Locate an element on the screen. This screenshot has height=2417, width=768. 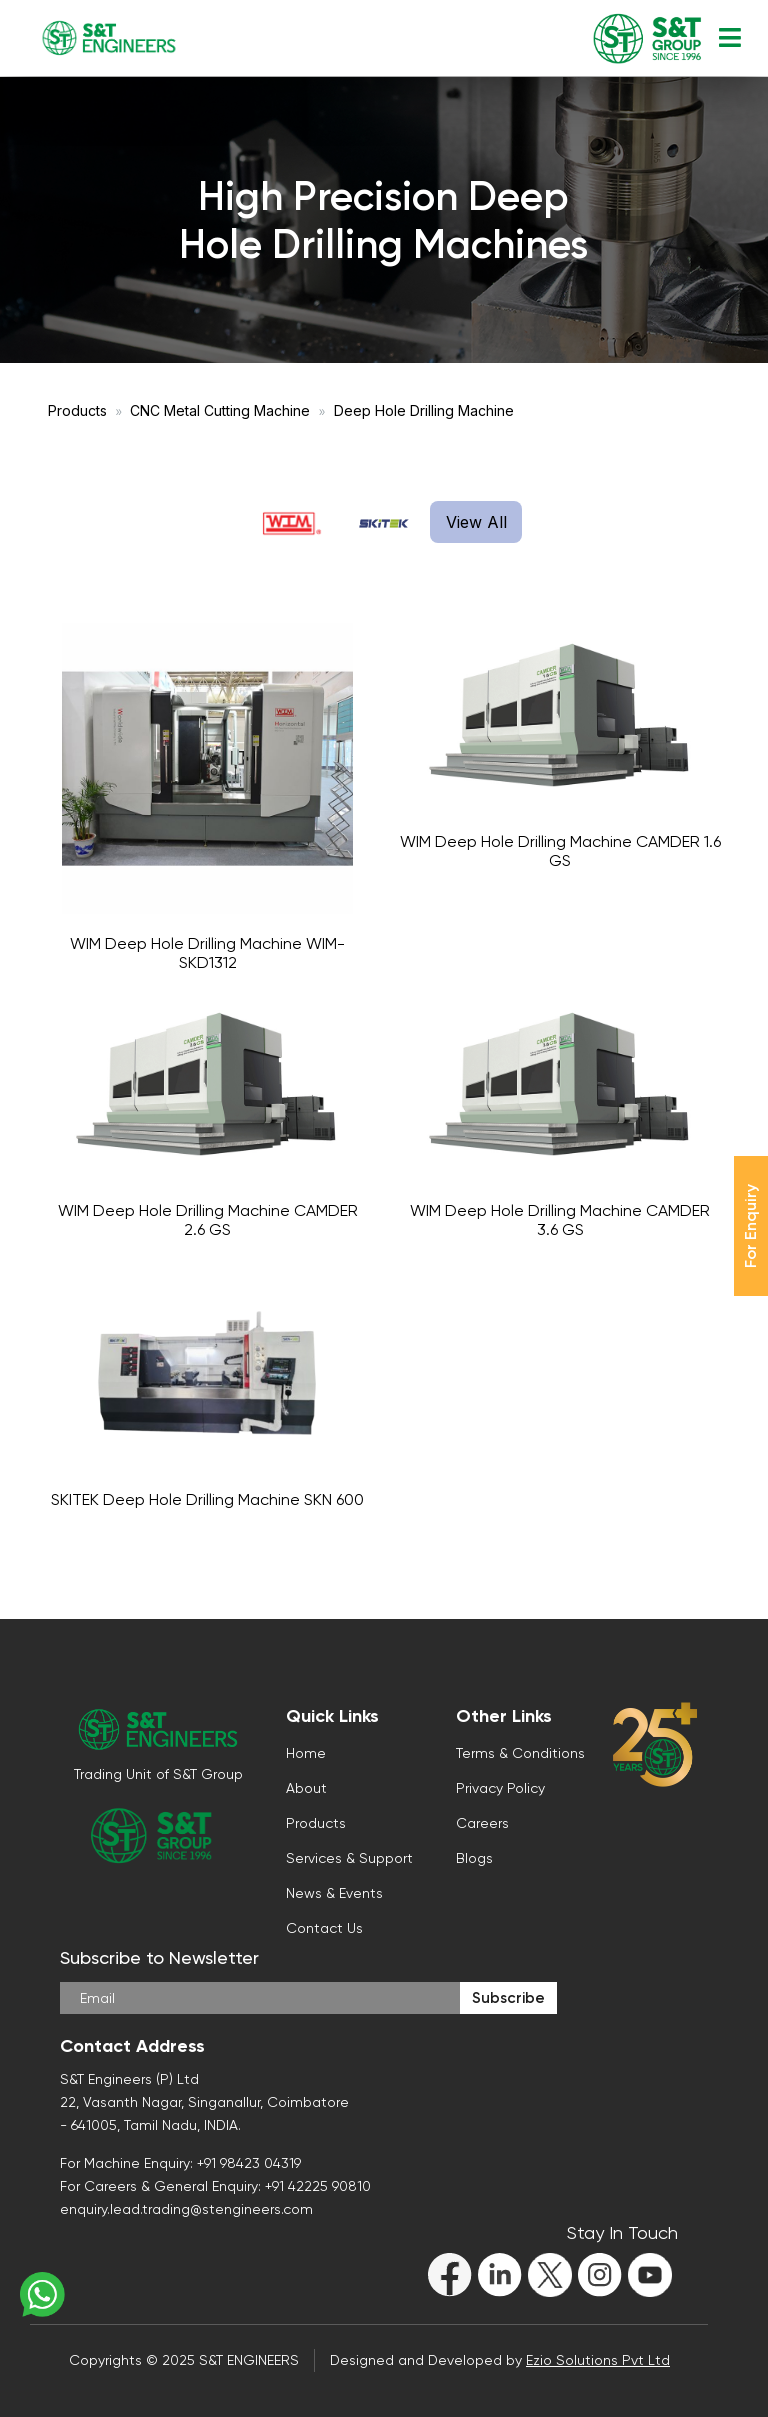
Home is located at coordinates (306, 1753).